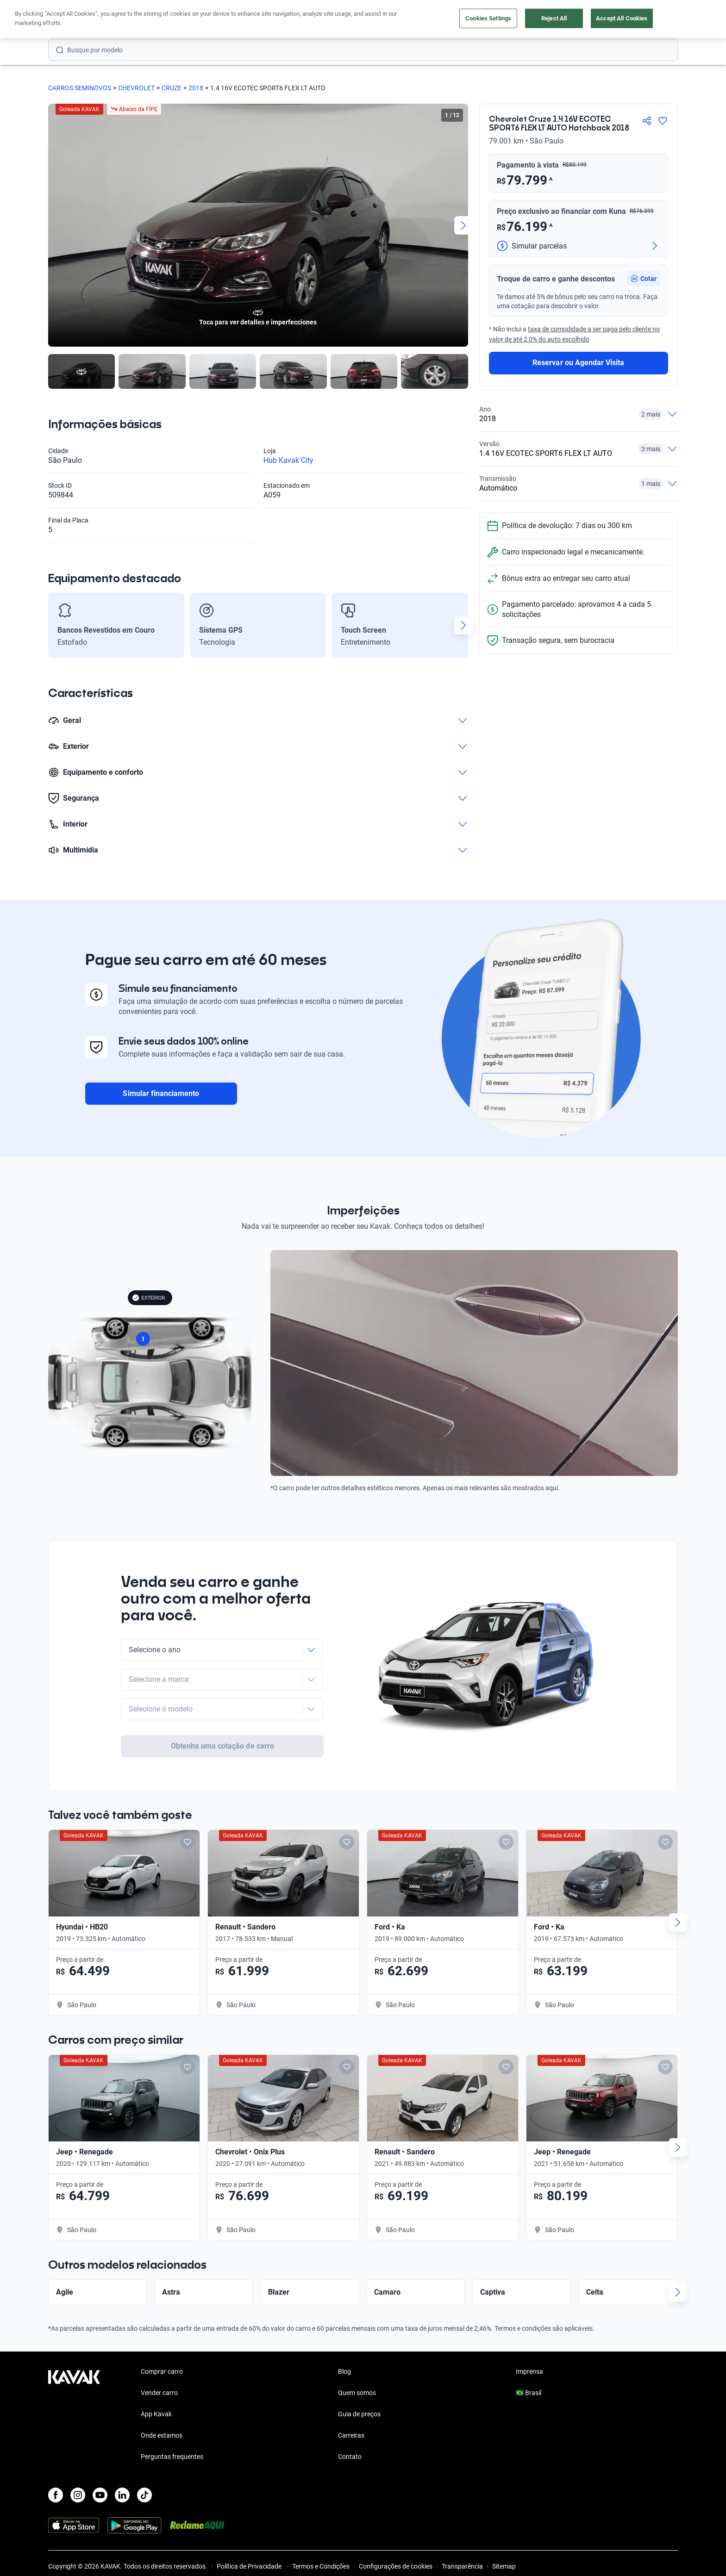 The image size is (726, 2576). I want to click on App Kavak, so click(156, 2380).